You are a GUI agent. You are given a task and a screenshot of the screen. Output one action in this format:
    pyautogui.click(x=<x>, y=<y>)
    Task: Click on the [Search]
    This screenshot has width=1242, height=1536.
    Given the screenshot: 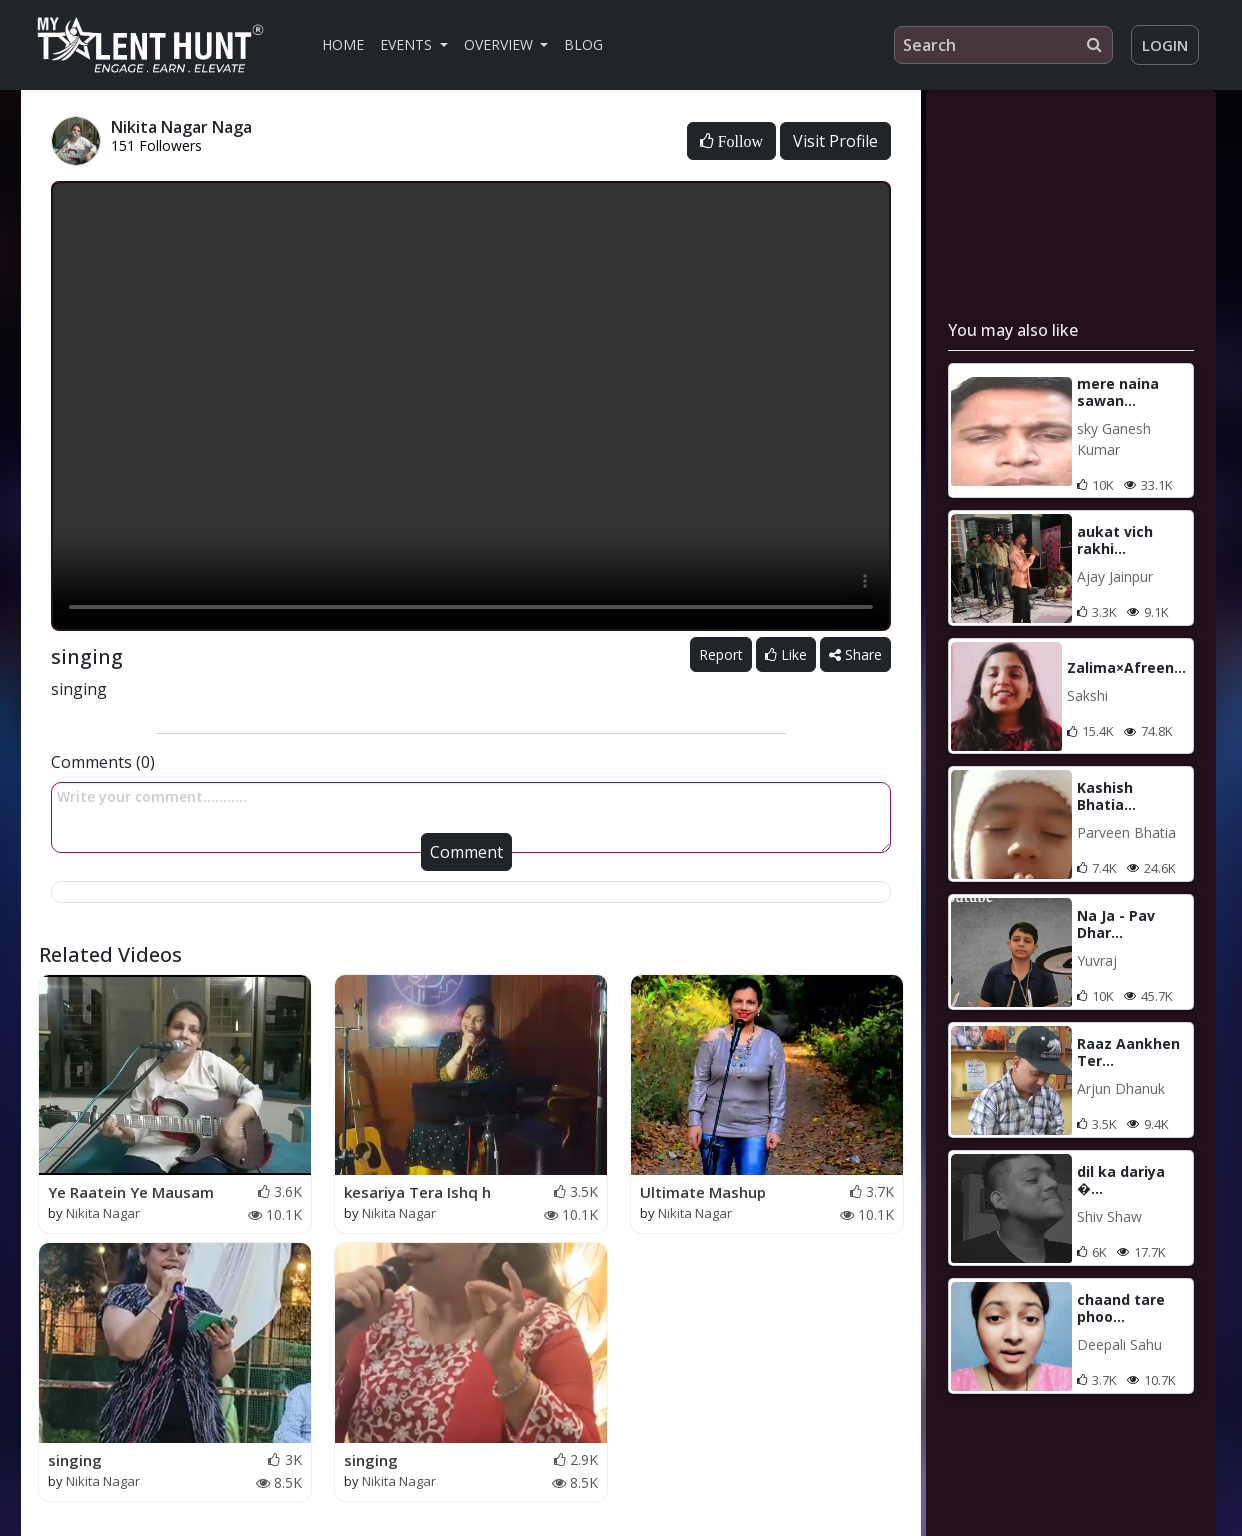 What is the action you would take?
    pyautogui.click(x=1003, y=45)
    